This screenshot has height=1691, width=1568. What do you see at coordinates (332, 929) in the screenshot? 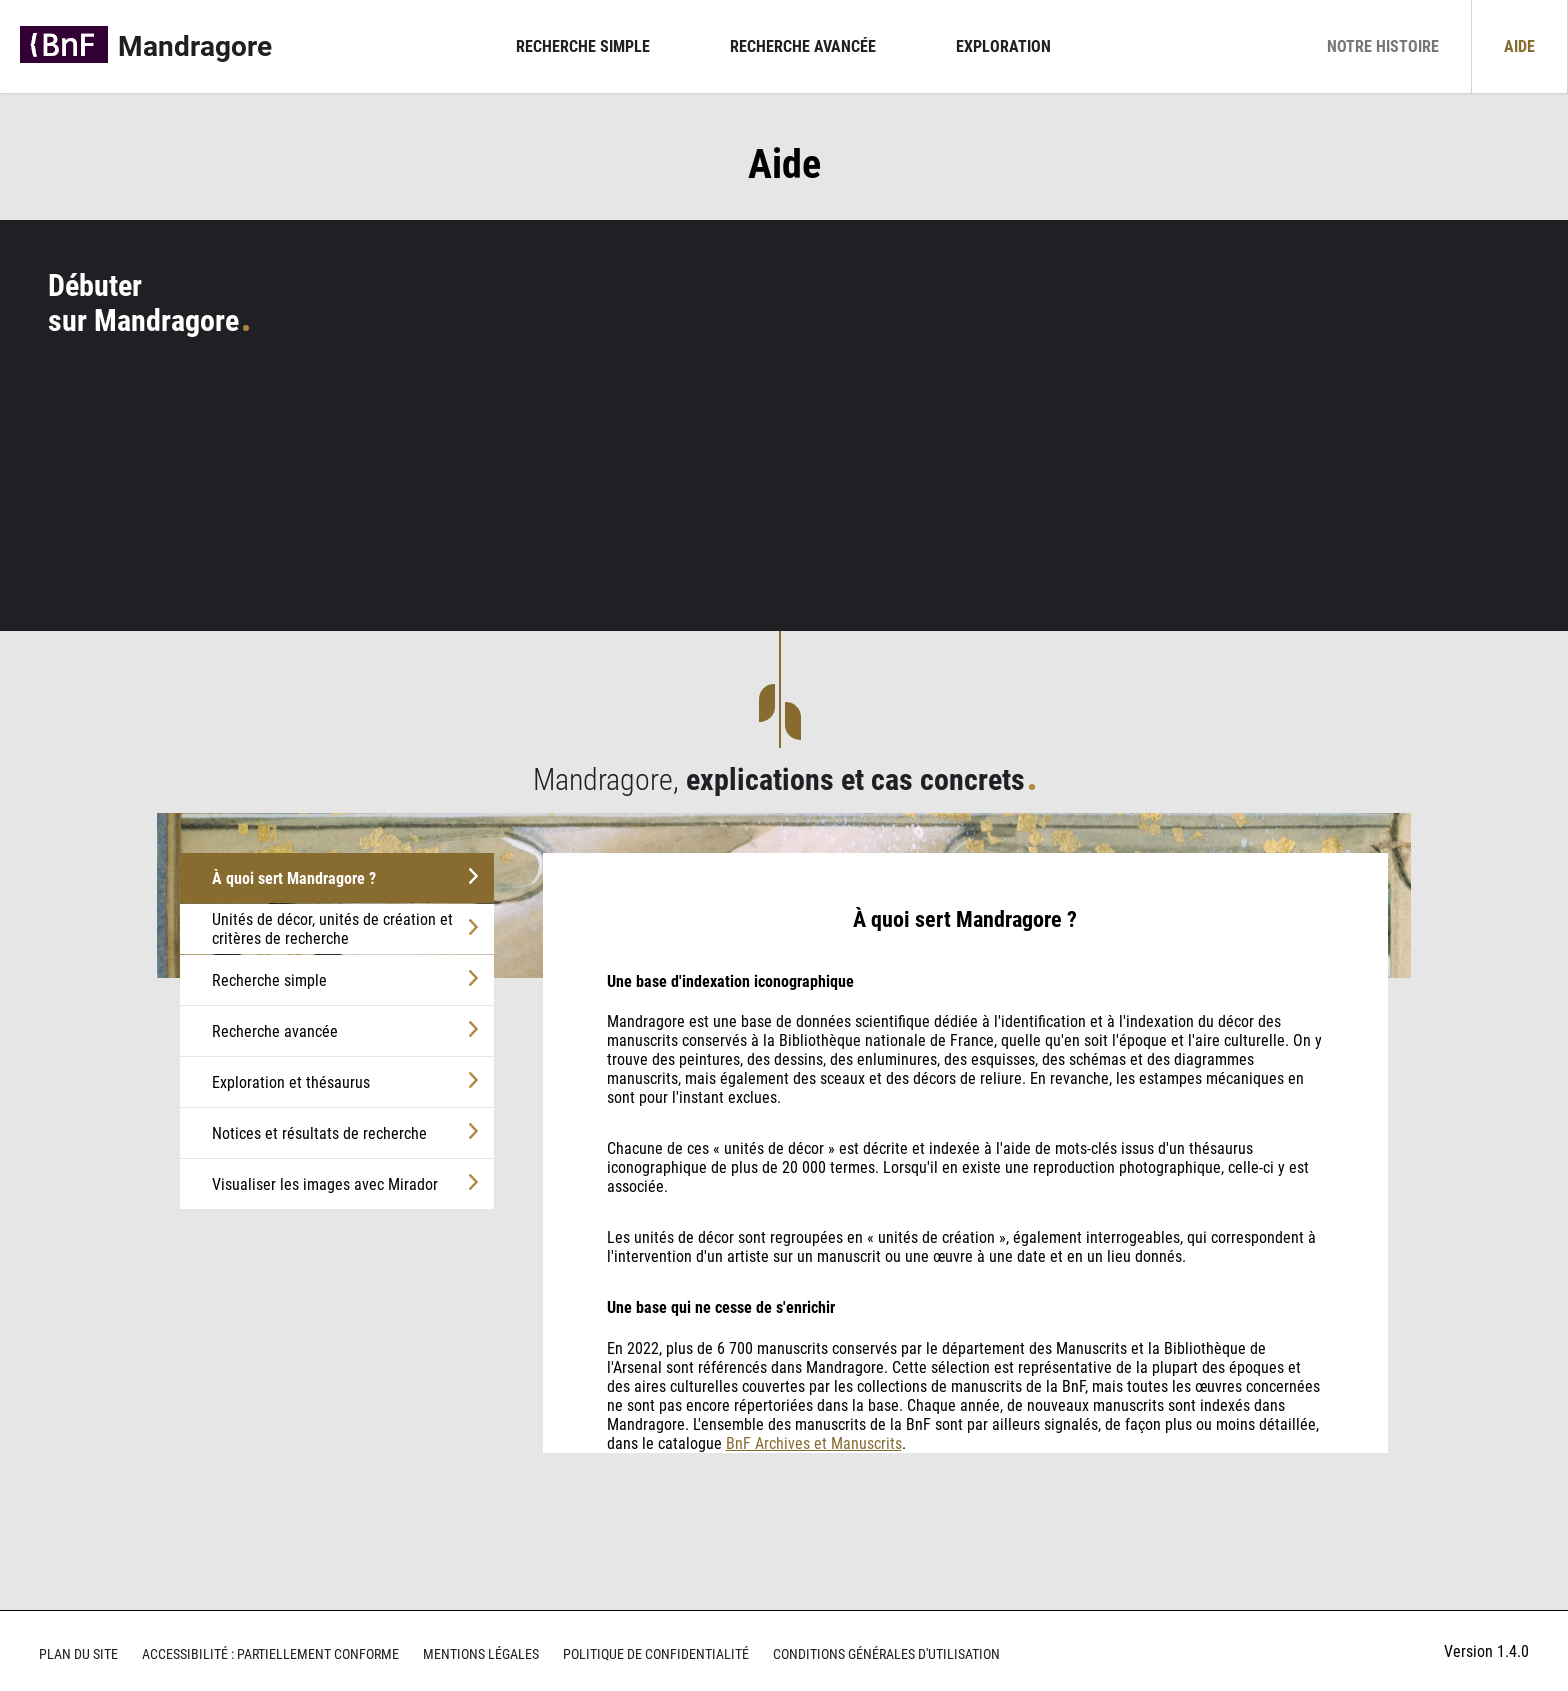
I see `Unités de décor, unités de création et critères de recherche` at bounding box center [332, 929].